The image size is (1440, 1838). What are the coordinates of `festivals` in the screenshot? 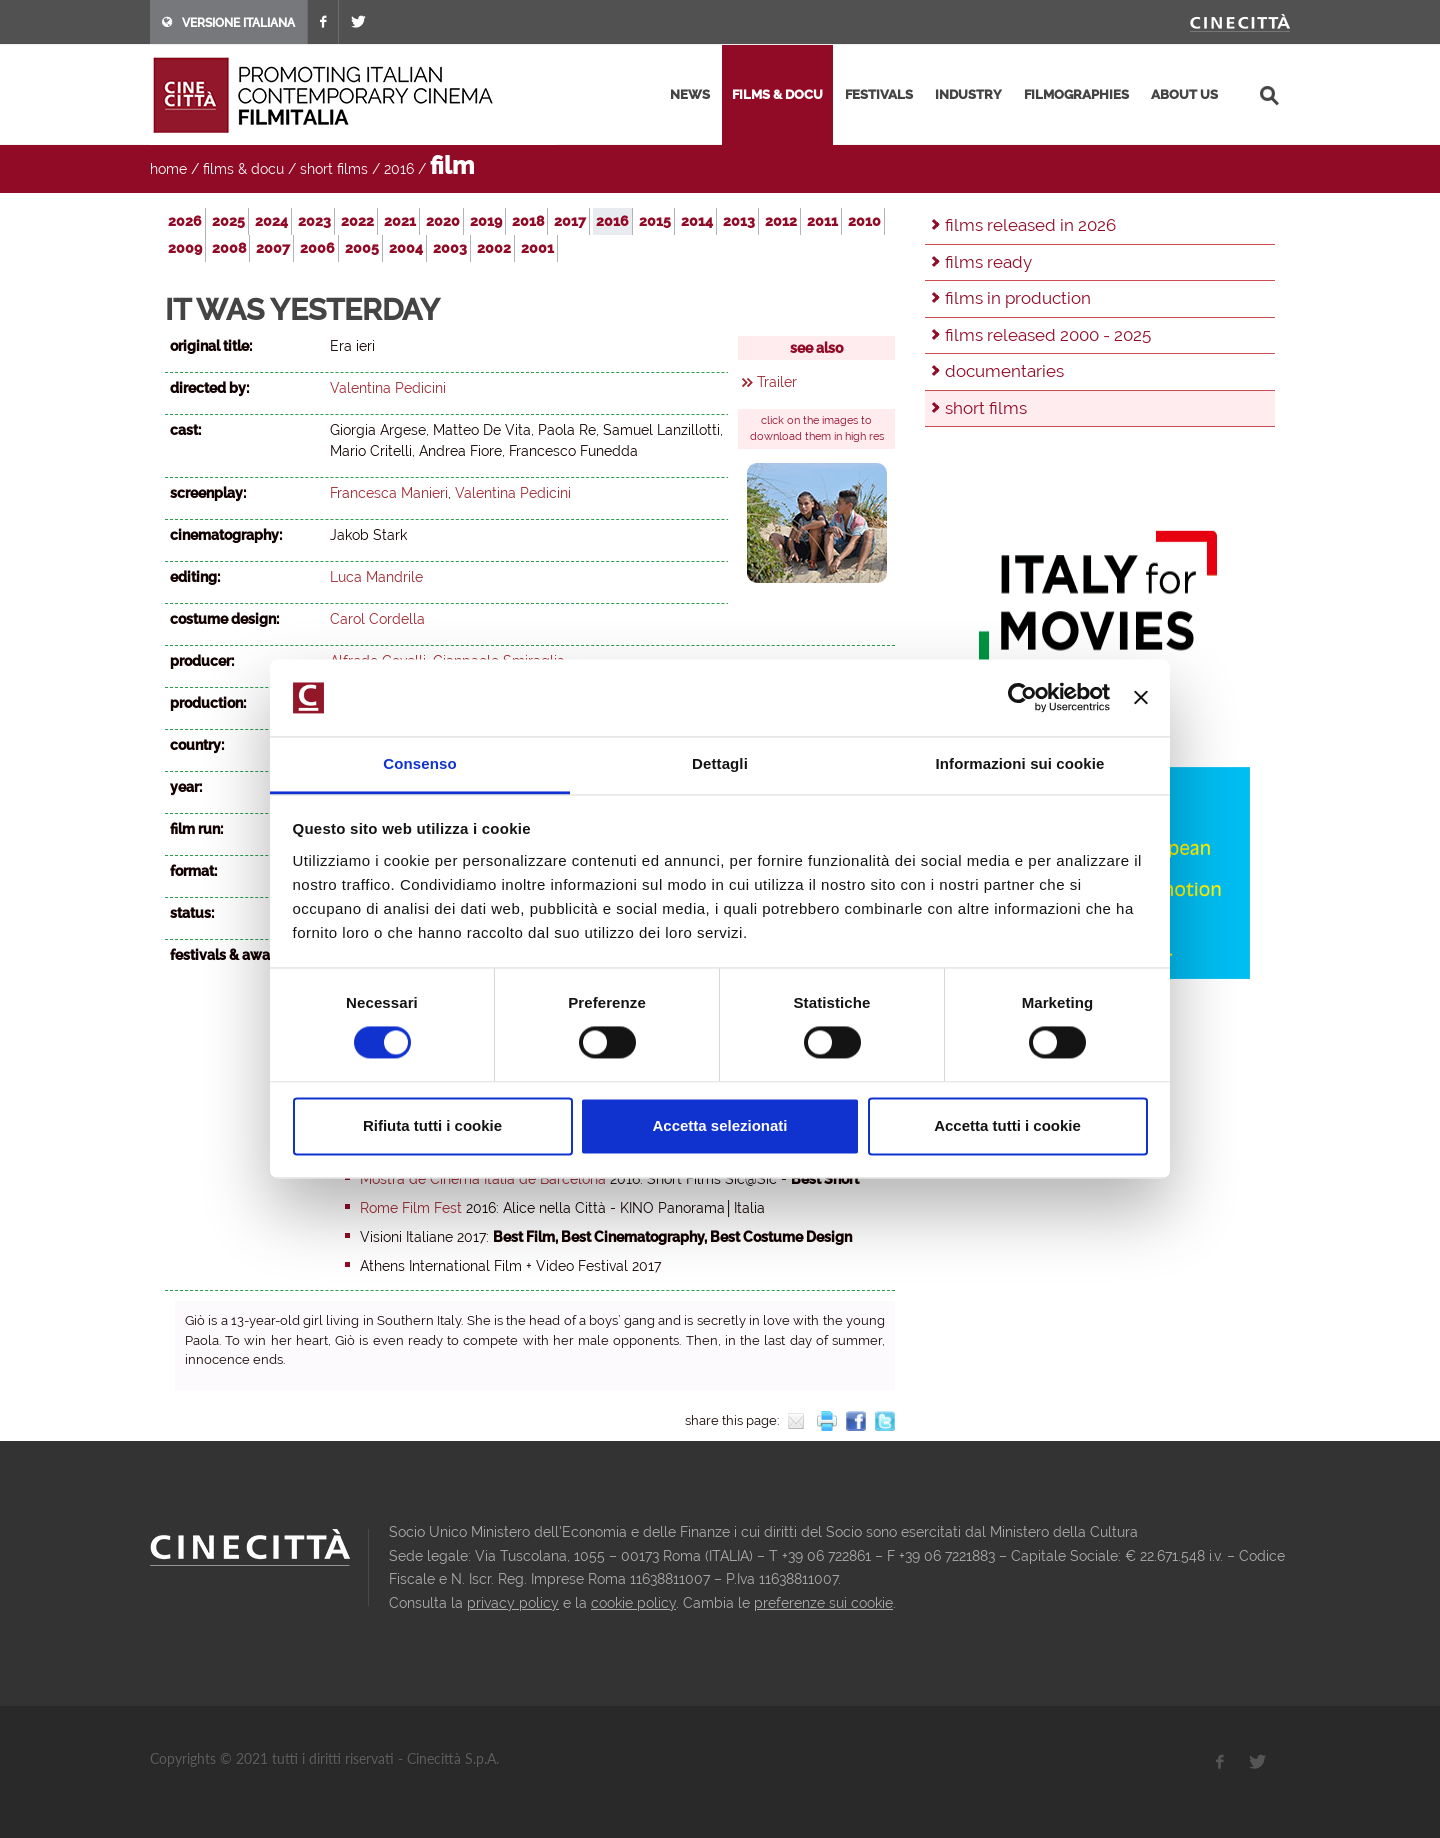 It's located at (879, 94).